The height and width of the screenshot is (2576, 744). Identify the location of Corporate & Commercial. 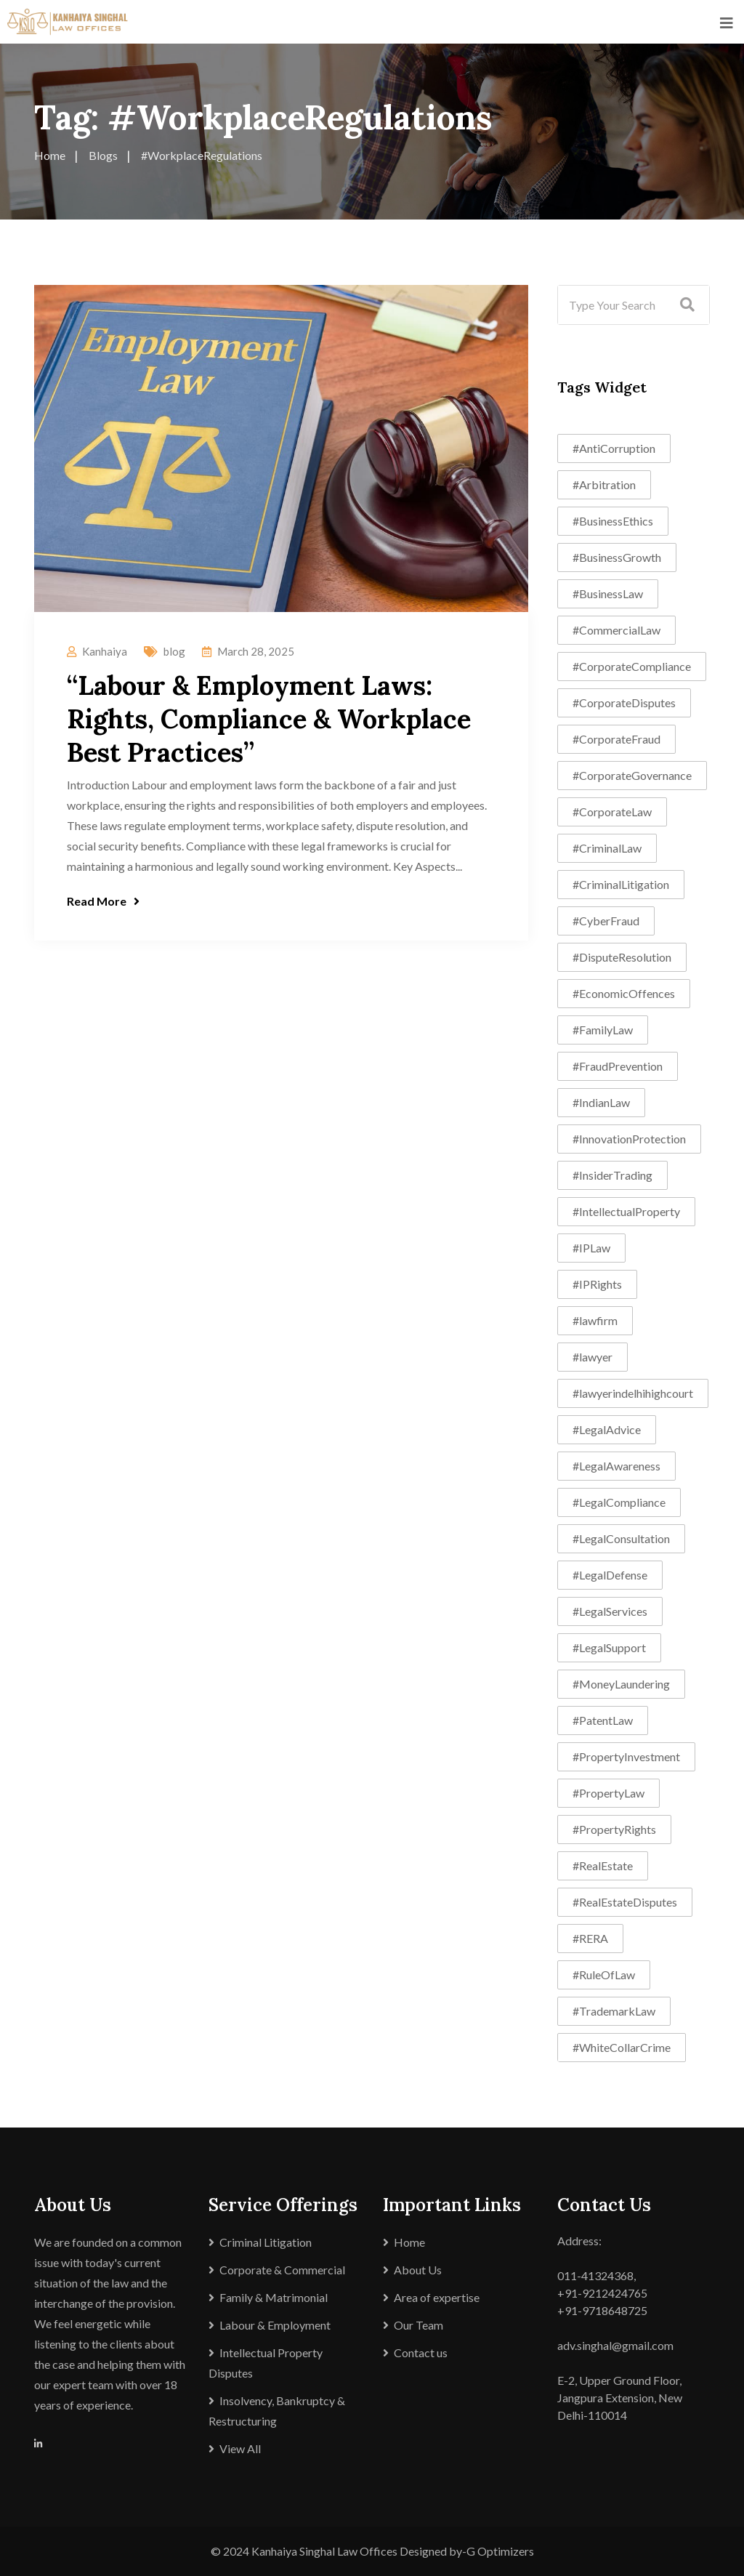
(282, 2270).